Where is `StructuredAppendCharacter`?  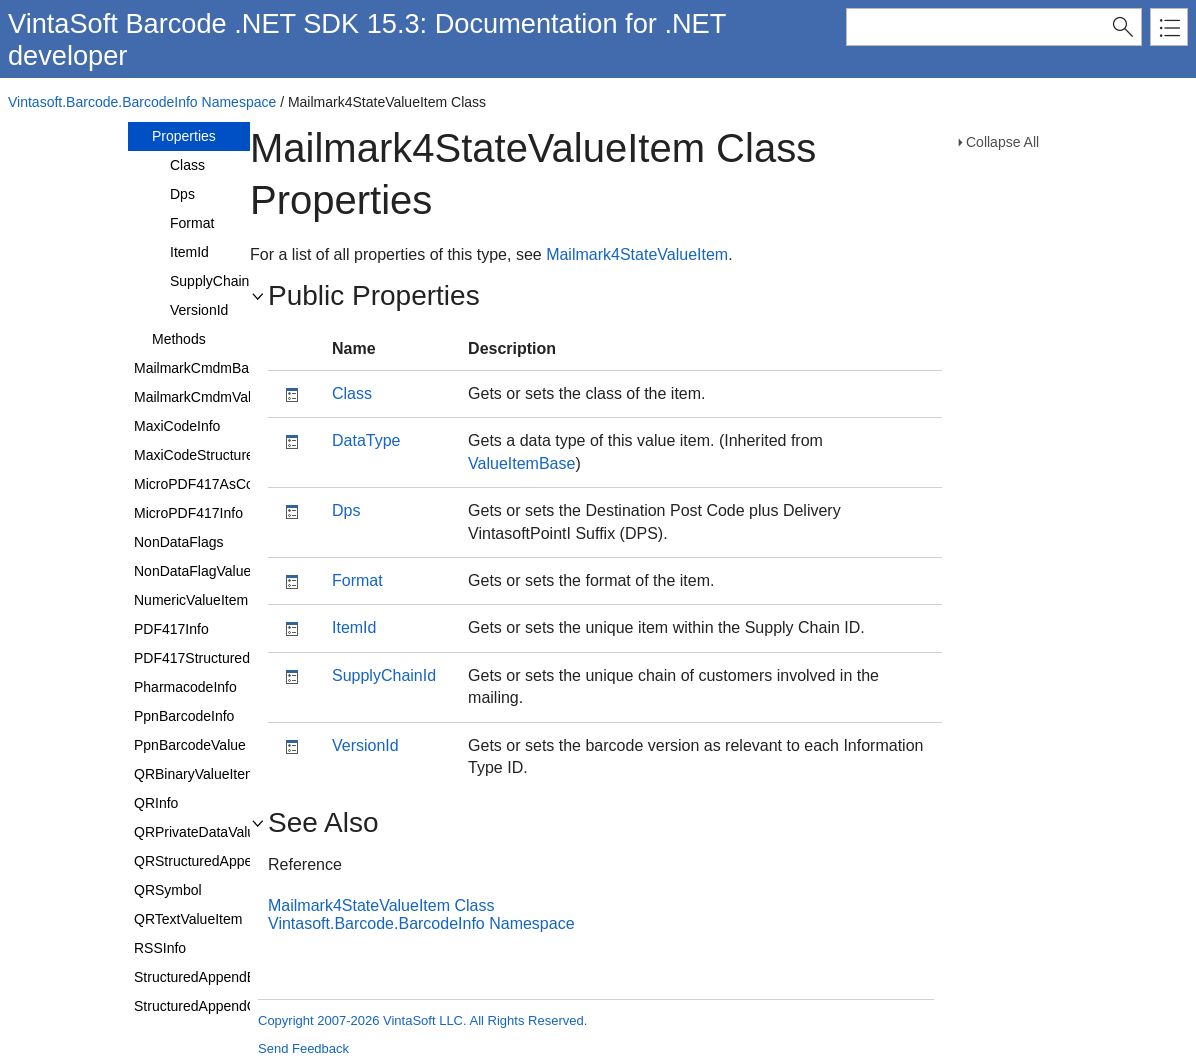 StructuredAppendCharacter is located at coordinates (221, 1006).